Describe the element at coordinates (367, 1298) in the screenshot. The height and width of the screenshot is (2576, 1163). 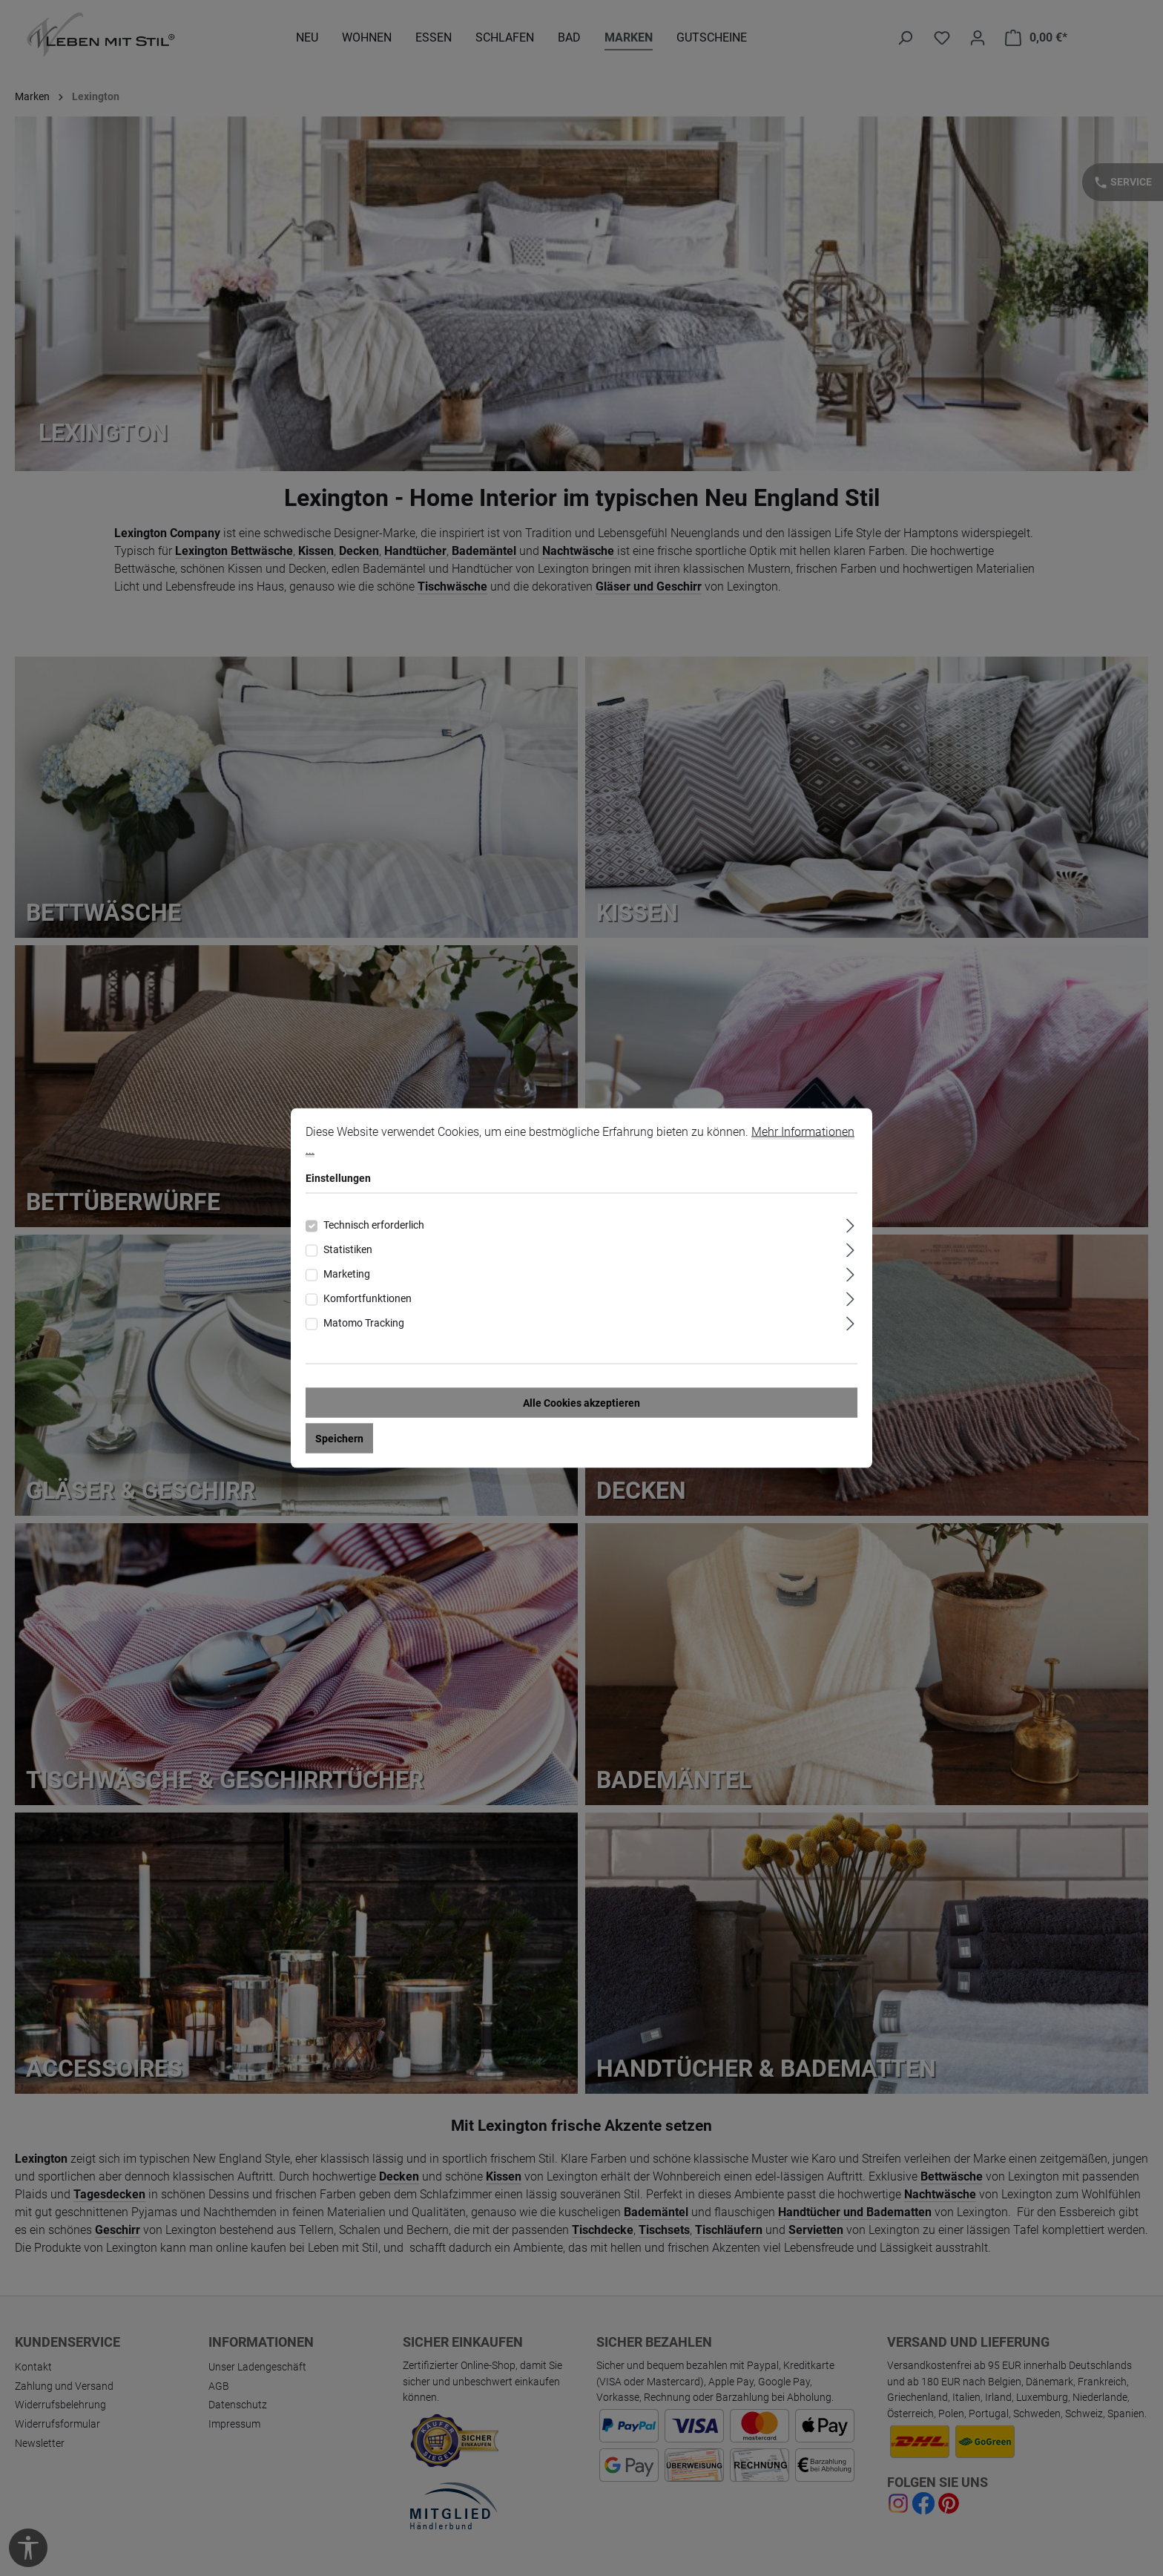
I see `Komfortfunktionen` at that location.